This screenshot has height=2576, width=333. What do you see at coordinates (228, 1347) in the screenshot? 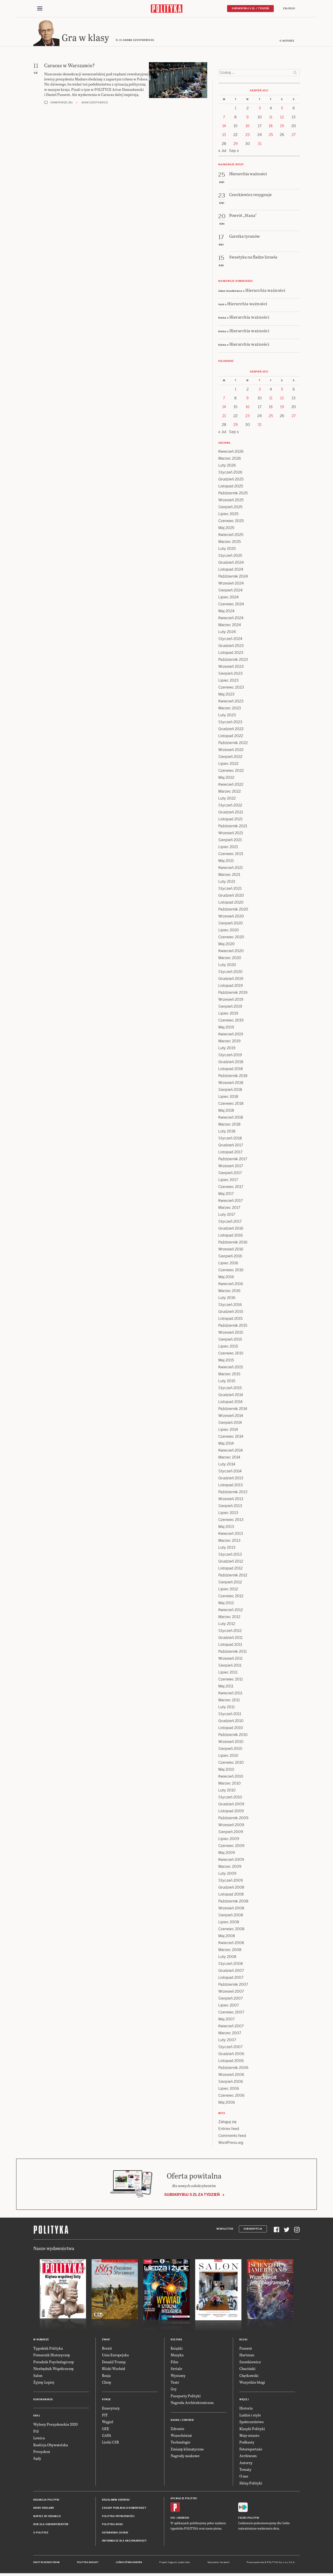
I see `Lipiec 2015` at bounding box center [228, 1347].